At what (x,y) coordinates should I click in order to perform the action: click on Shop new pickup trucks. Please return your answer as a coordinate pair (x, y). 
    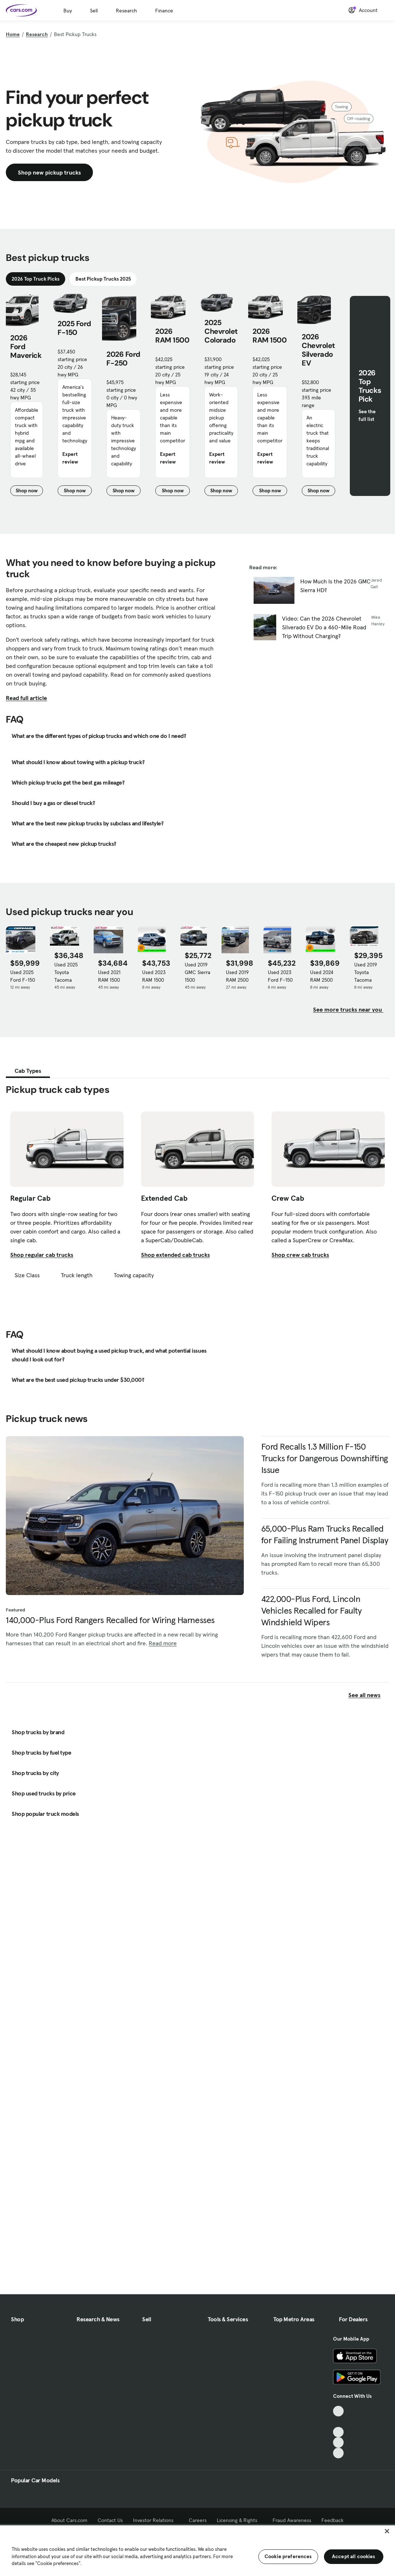
    Looking at the image, I should click on (49, 172).